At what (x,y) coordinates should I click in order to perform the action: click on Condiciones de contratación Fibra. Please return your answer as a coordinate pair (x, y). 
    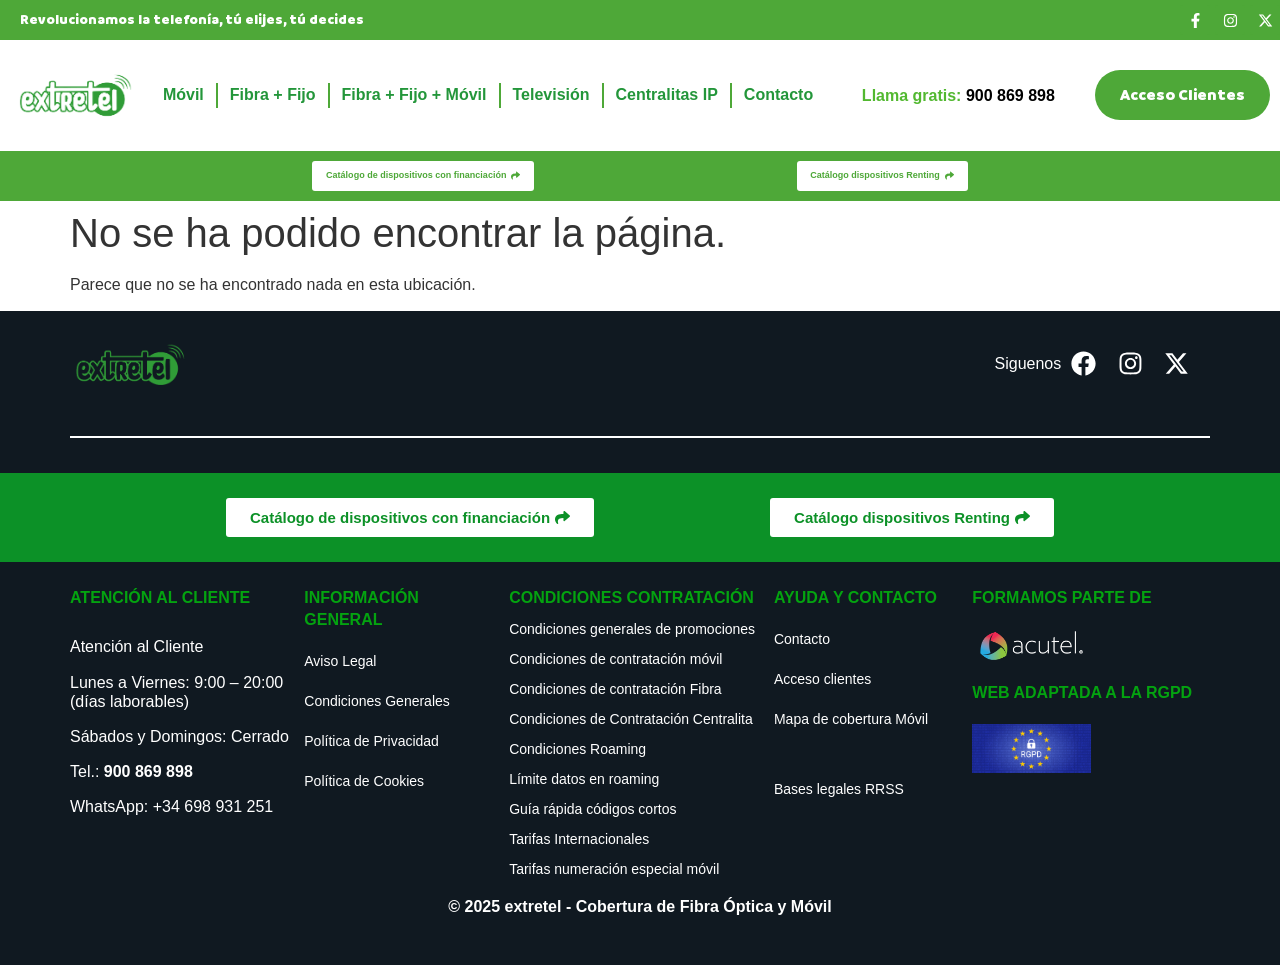
    Looking at the image, I should click on (615, 695).